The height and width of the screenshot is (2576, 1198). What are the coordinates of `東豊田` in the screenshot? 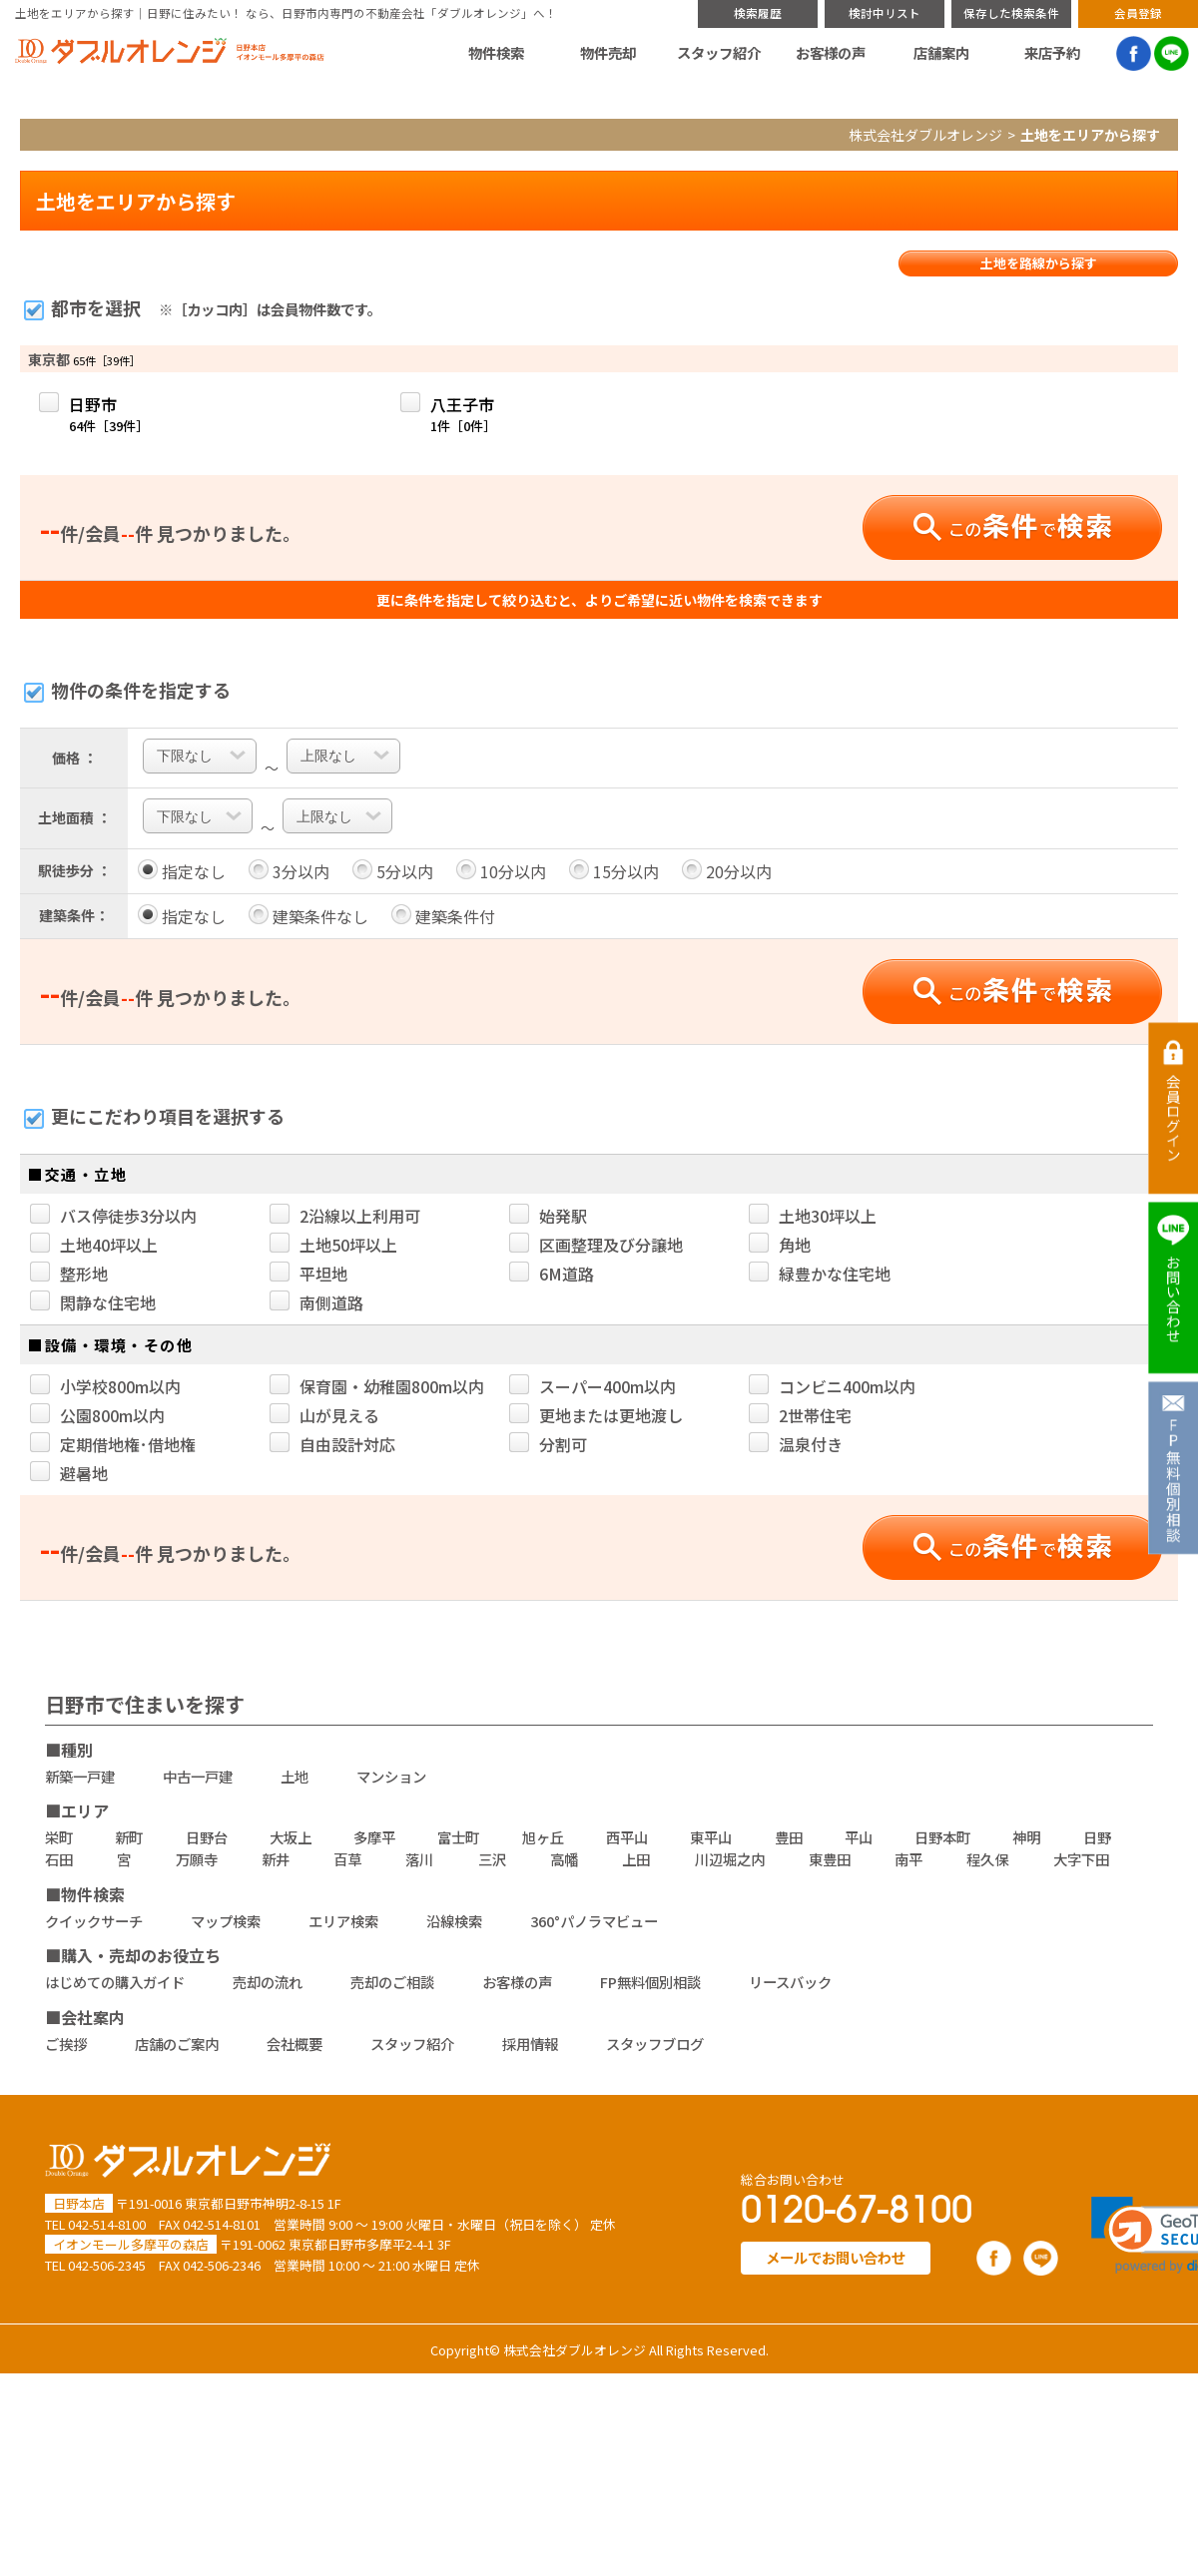 It's located at (830, 1858).